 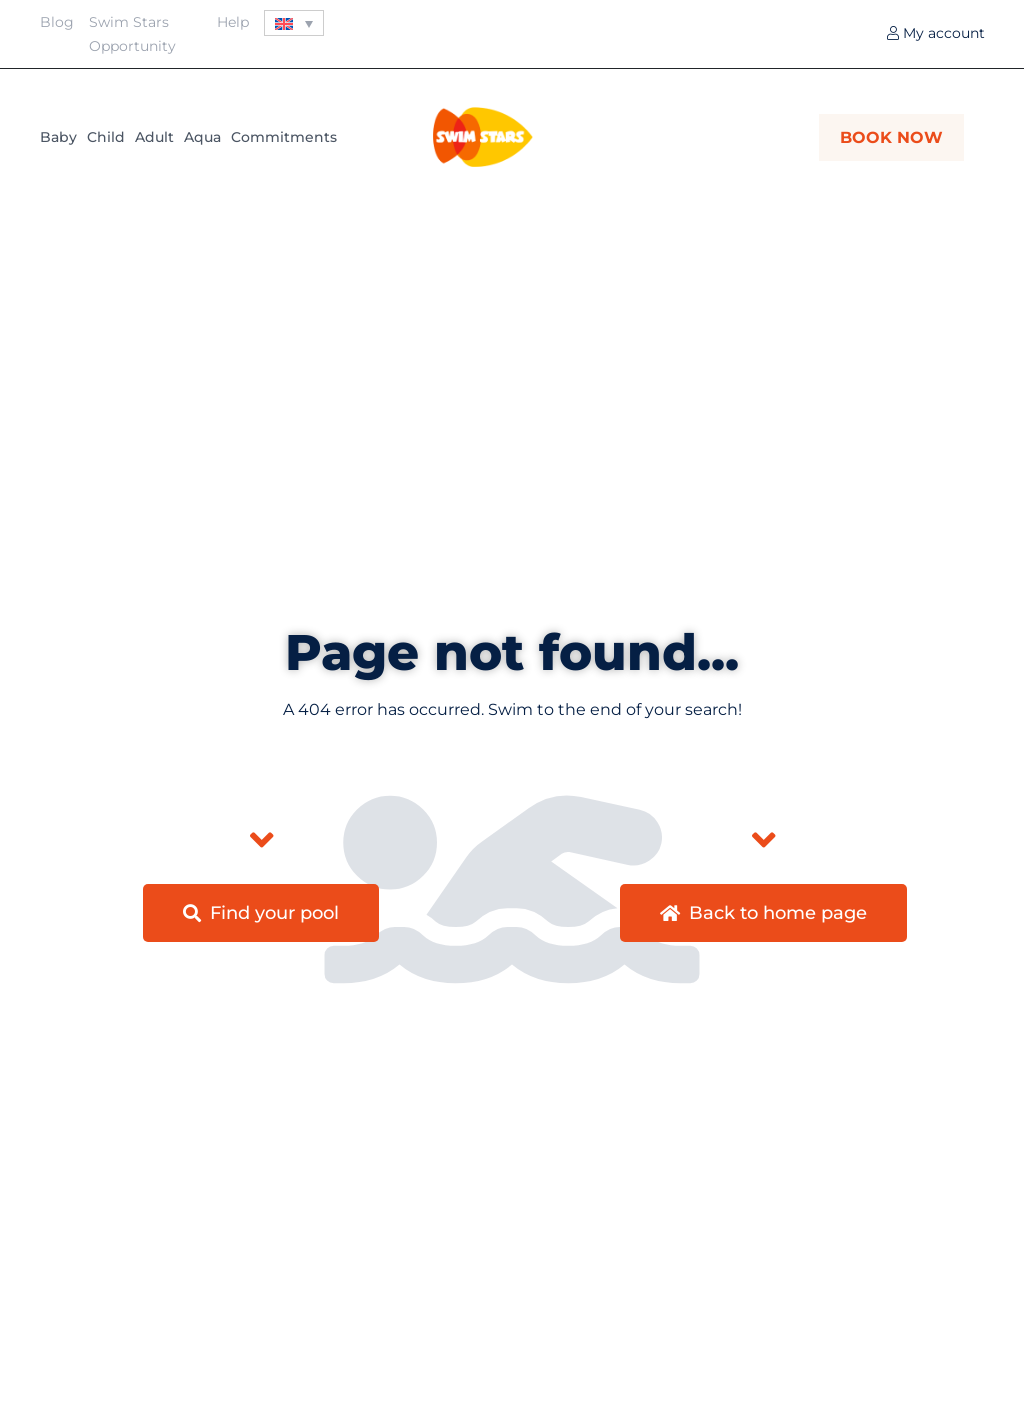 I want to click on BOOK NOW, so click(x=891, y=137).